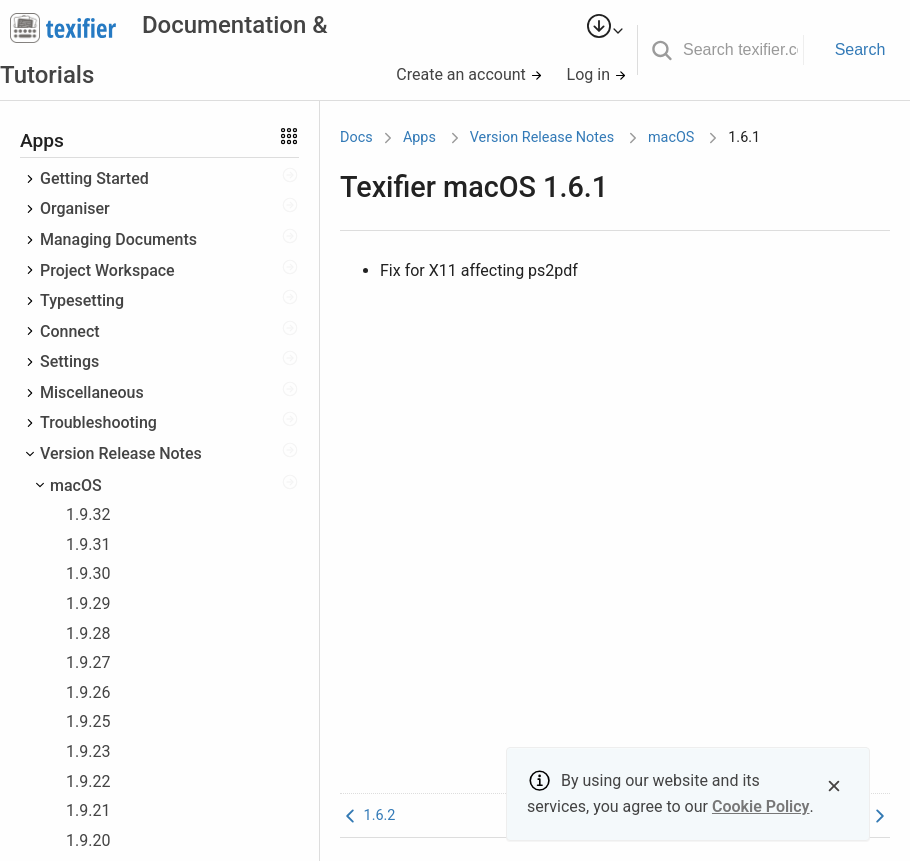 Image resolution: width=910 pixels, height=861 pixels. What do you see at coordinates (88, 692) in the screenshot?
I see `1.9.26` at bounding box center [88, 692].